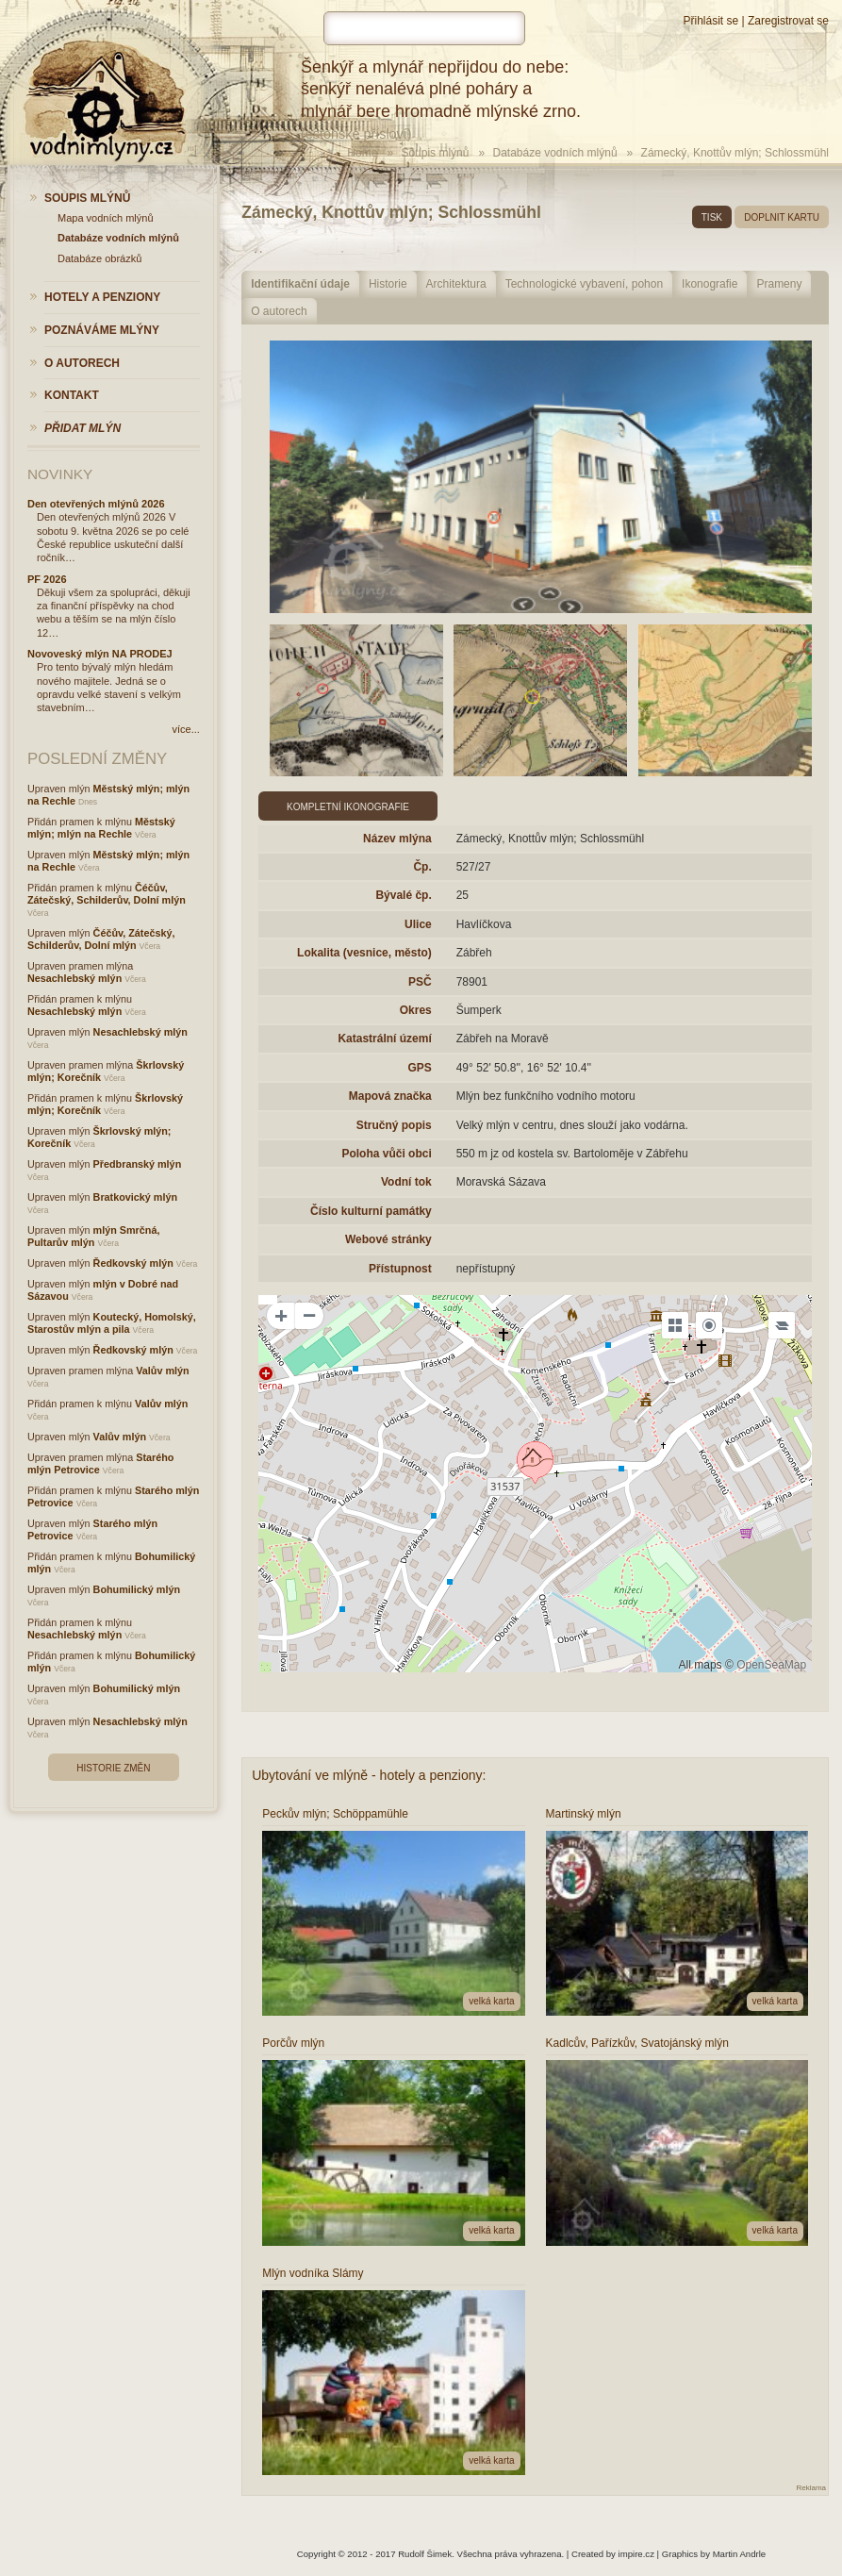  Describe the element at coordinates (406, 1181) in the screenshot. I see `Vodní tok` at that location.